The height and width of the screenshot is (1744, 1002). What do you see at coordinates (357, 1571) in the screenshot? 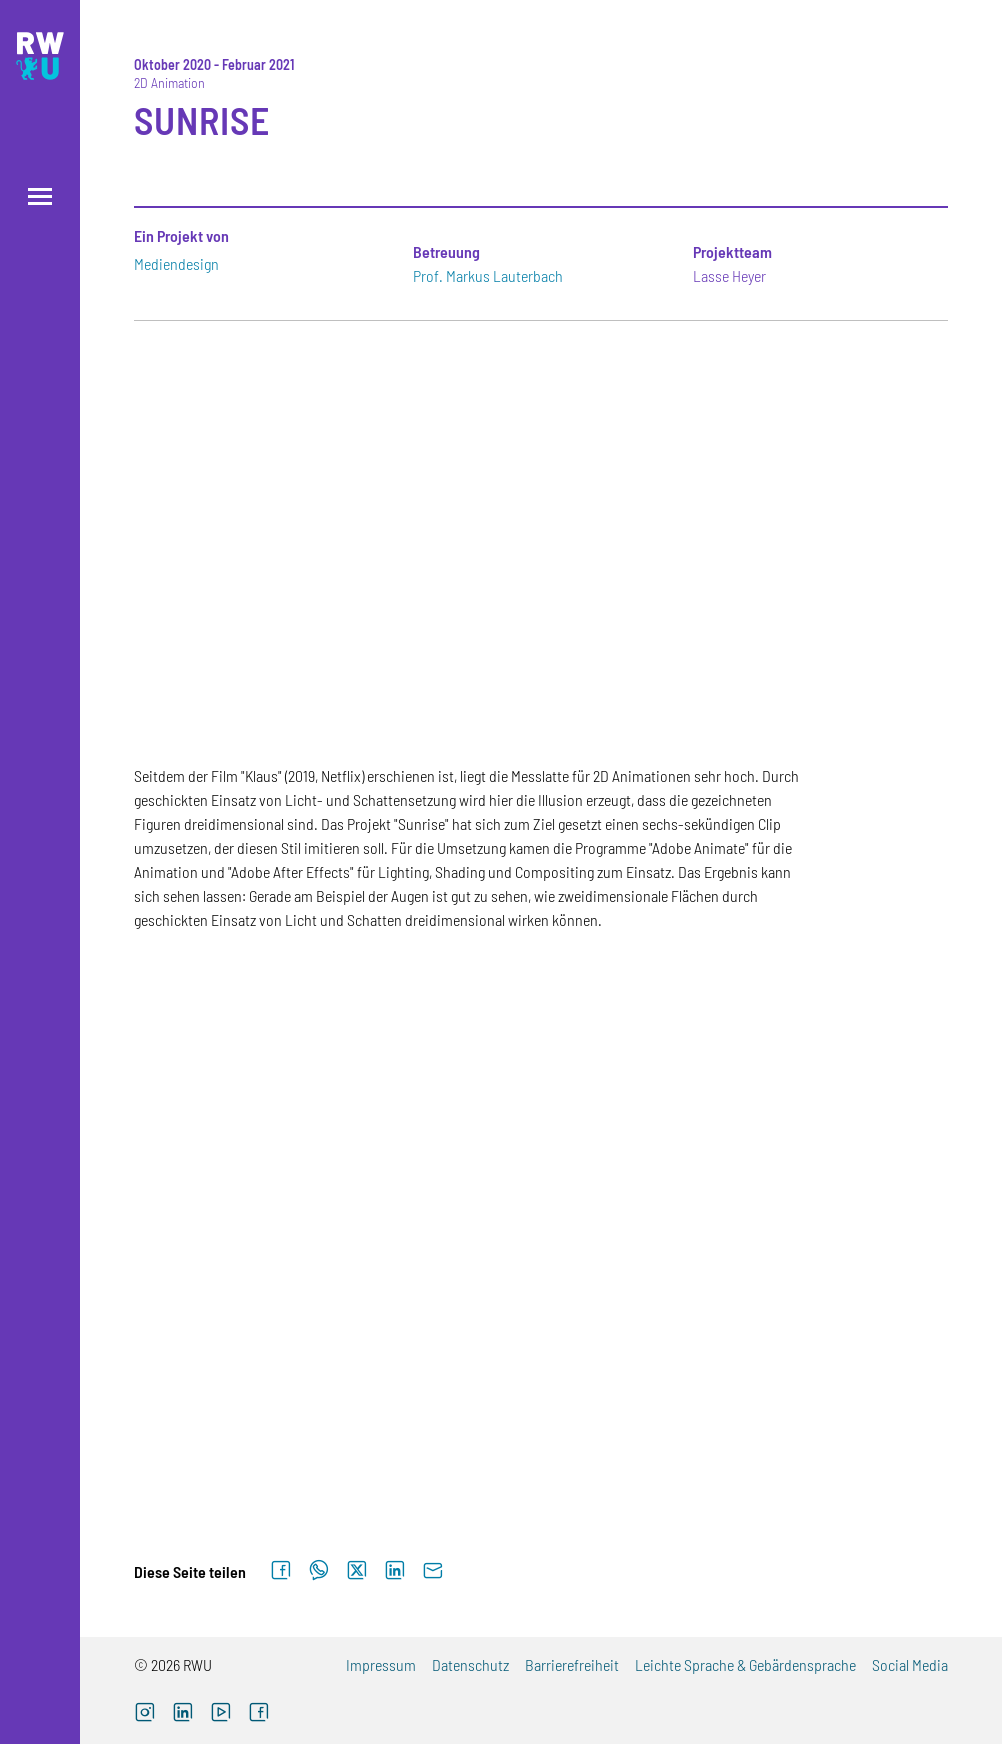
I see `[Auf X teilen]` at bounding box center [357, 1571].